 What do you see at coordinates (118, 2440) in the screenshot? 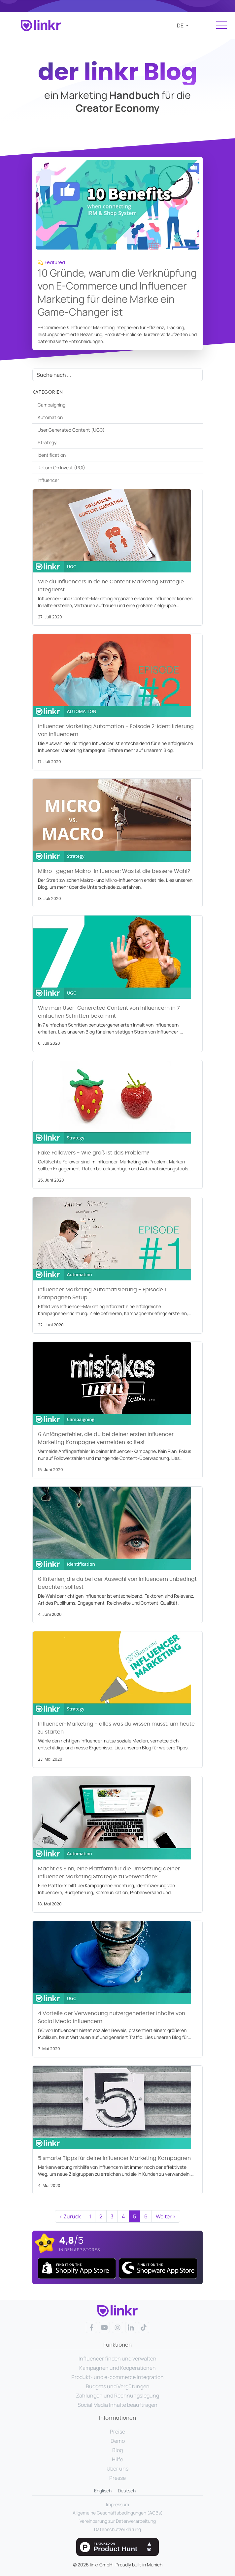
I see `Demo` at bounding box center [118, 2440].